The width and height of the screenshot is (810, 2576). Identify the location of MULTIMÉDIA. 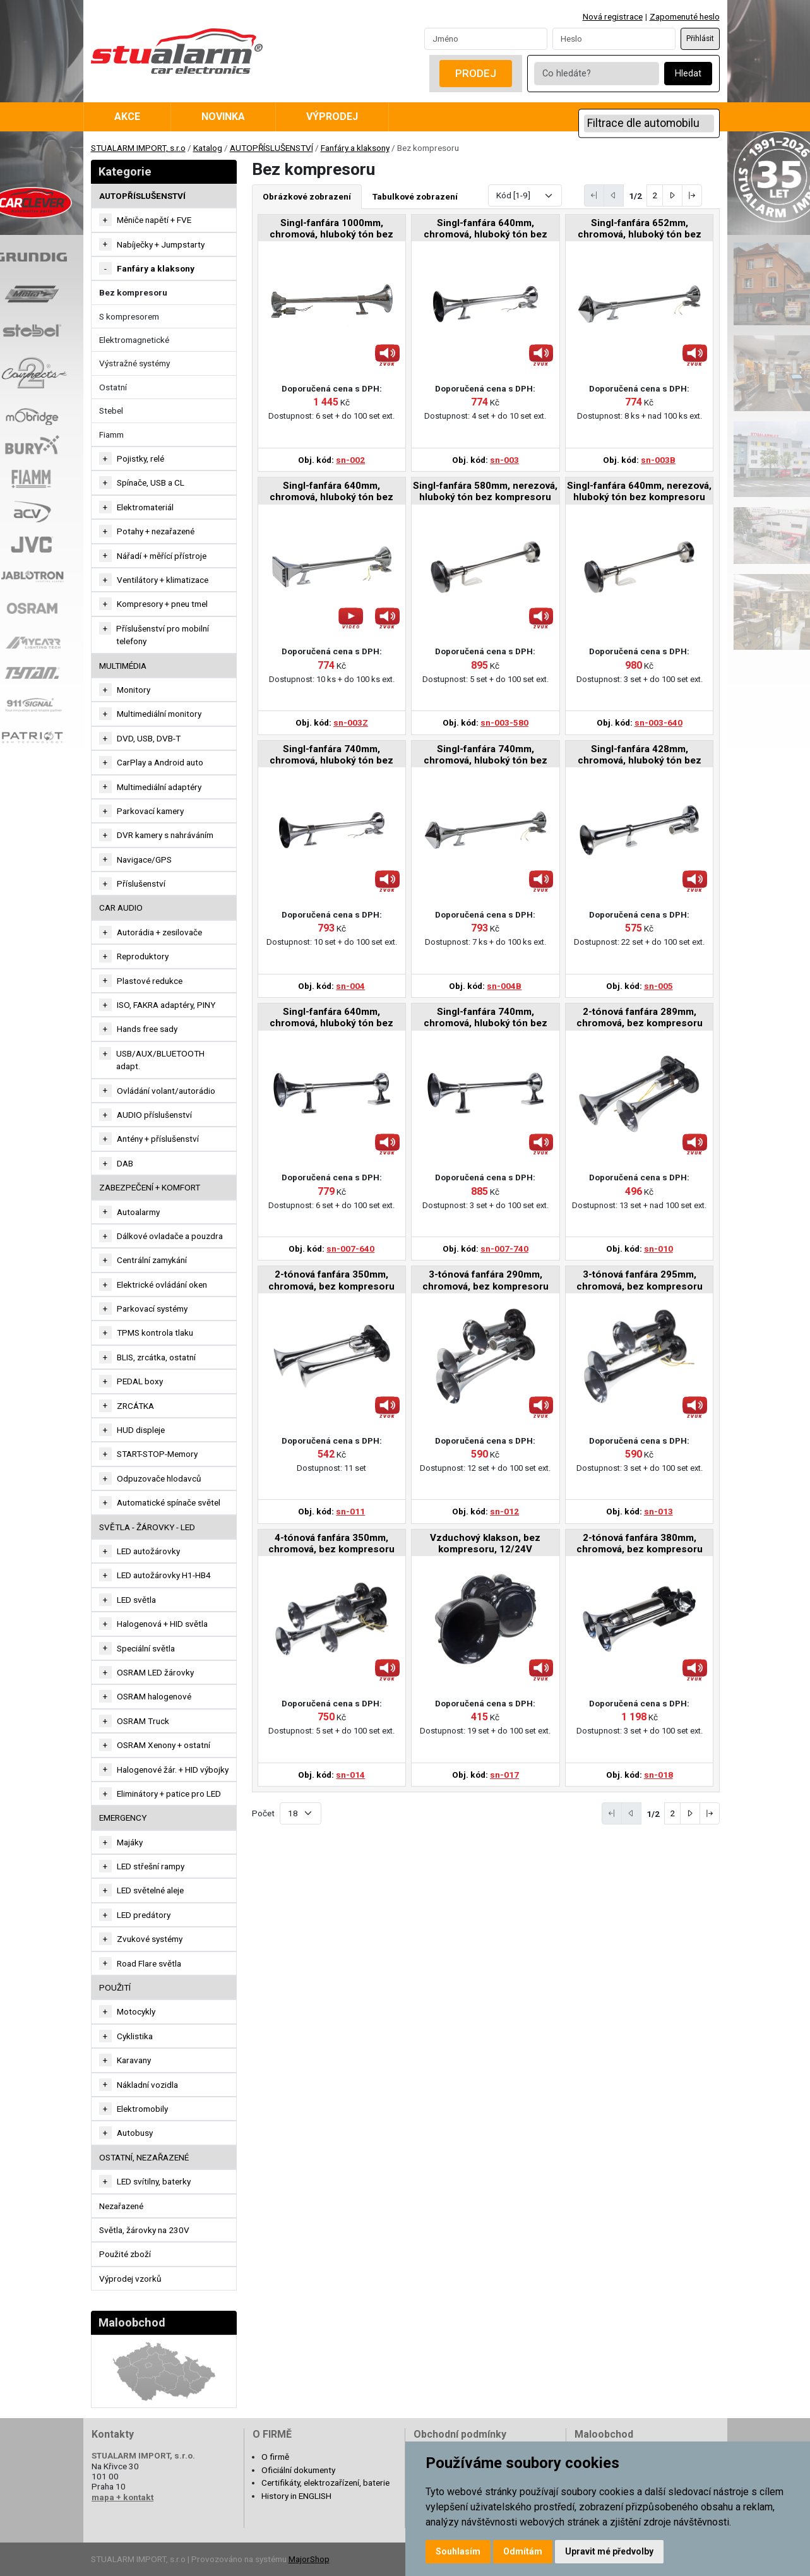
(122, 666).